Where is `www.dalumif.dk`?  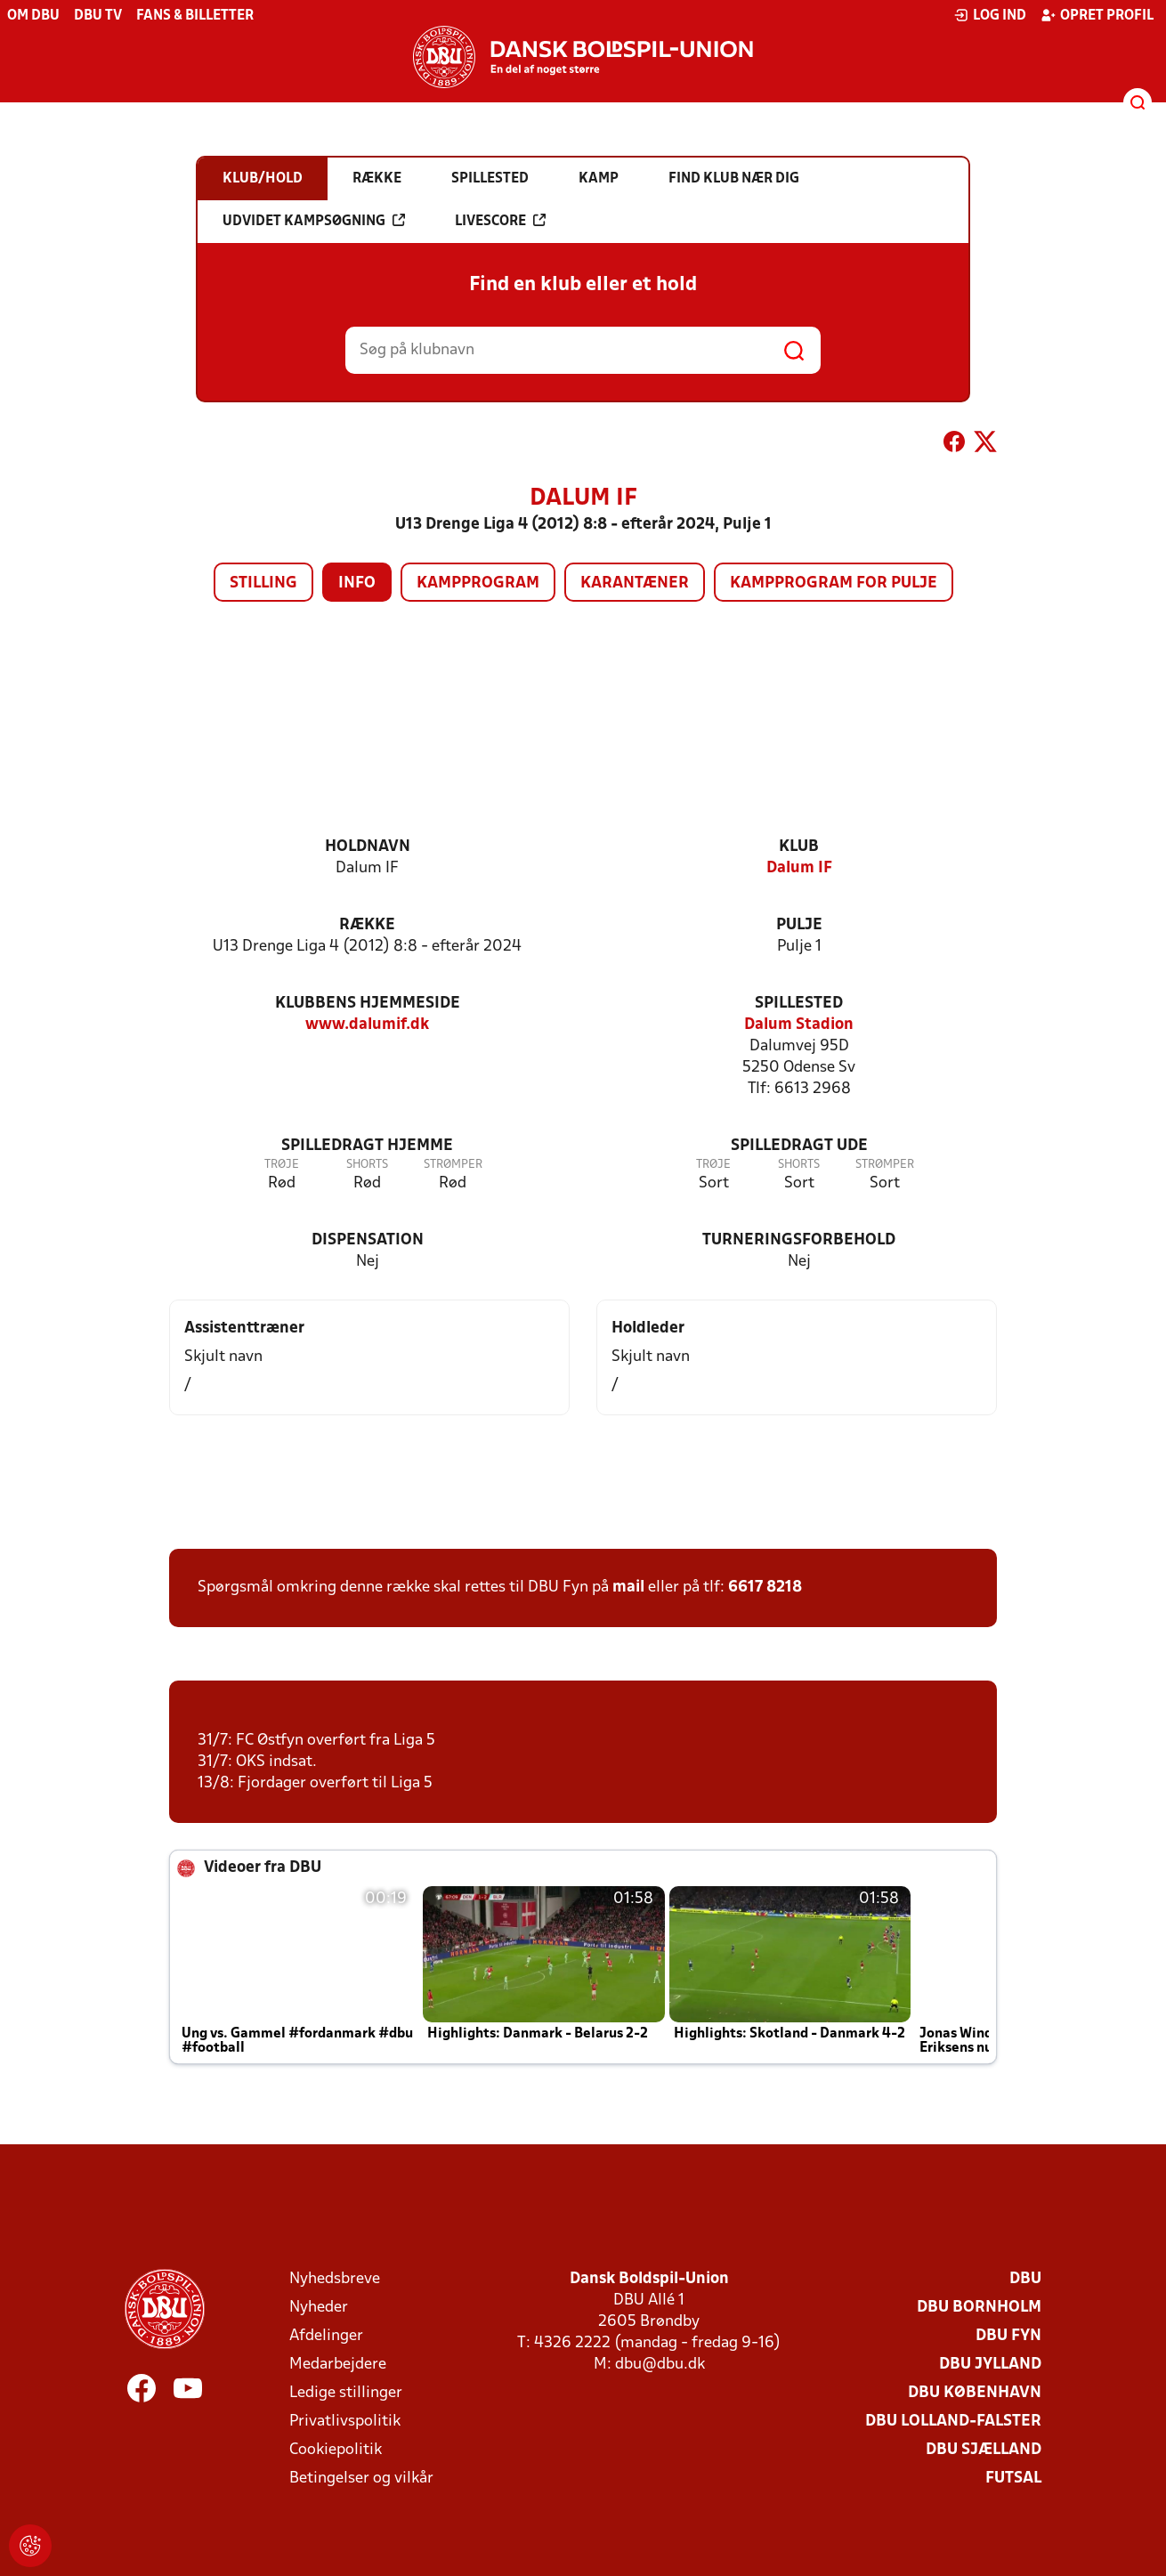
www.dalumif.dk is located at coordinates (367, 1025).